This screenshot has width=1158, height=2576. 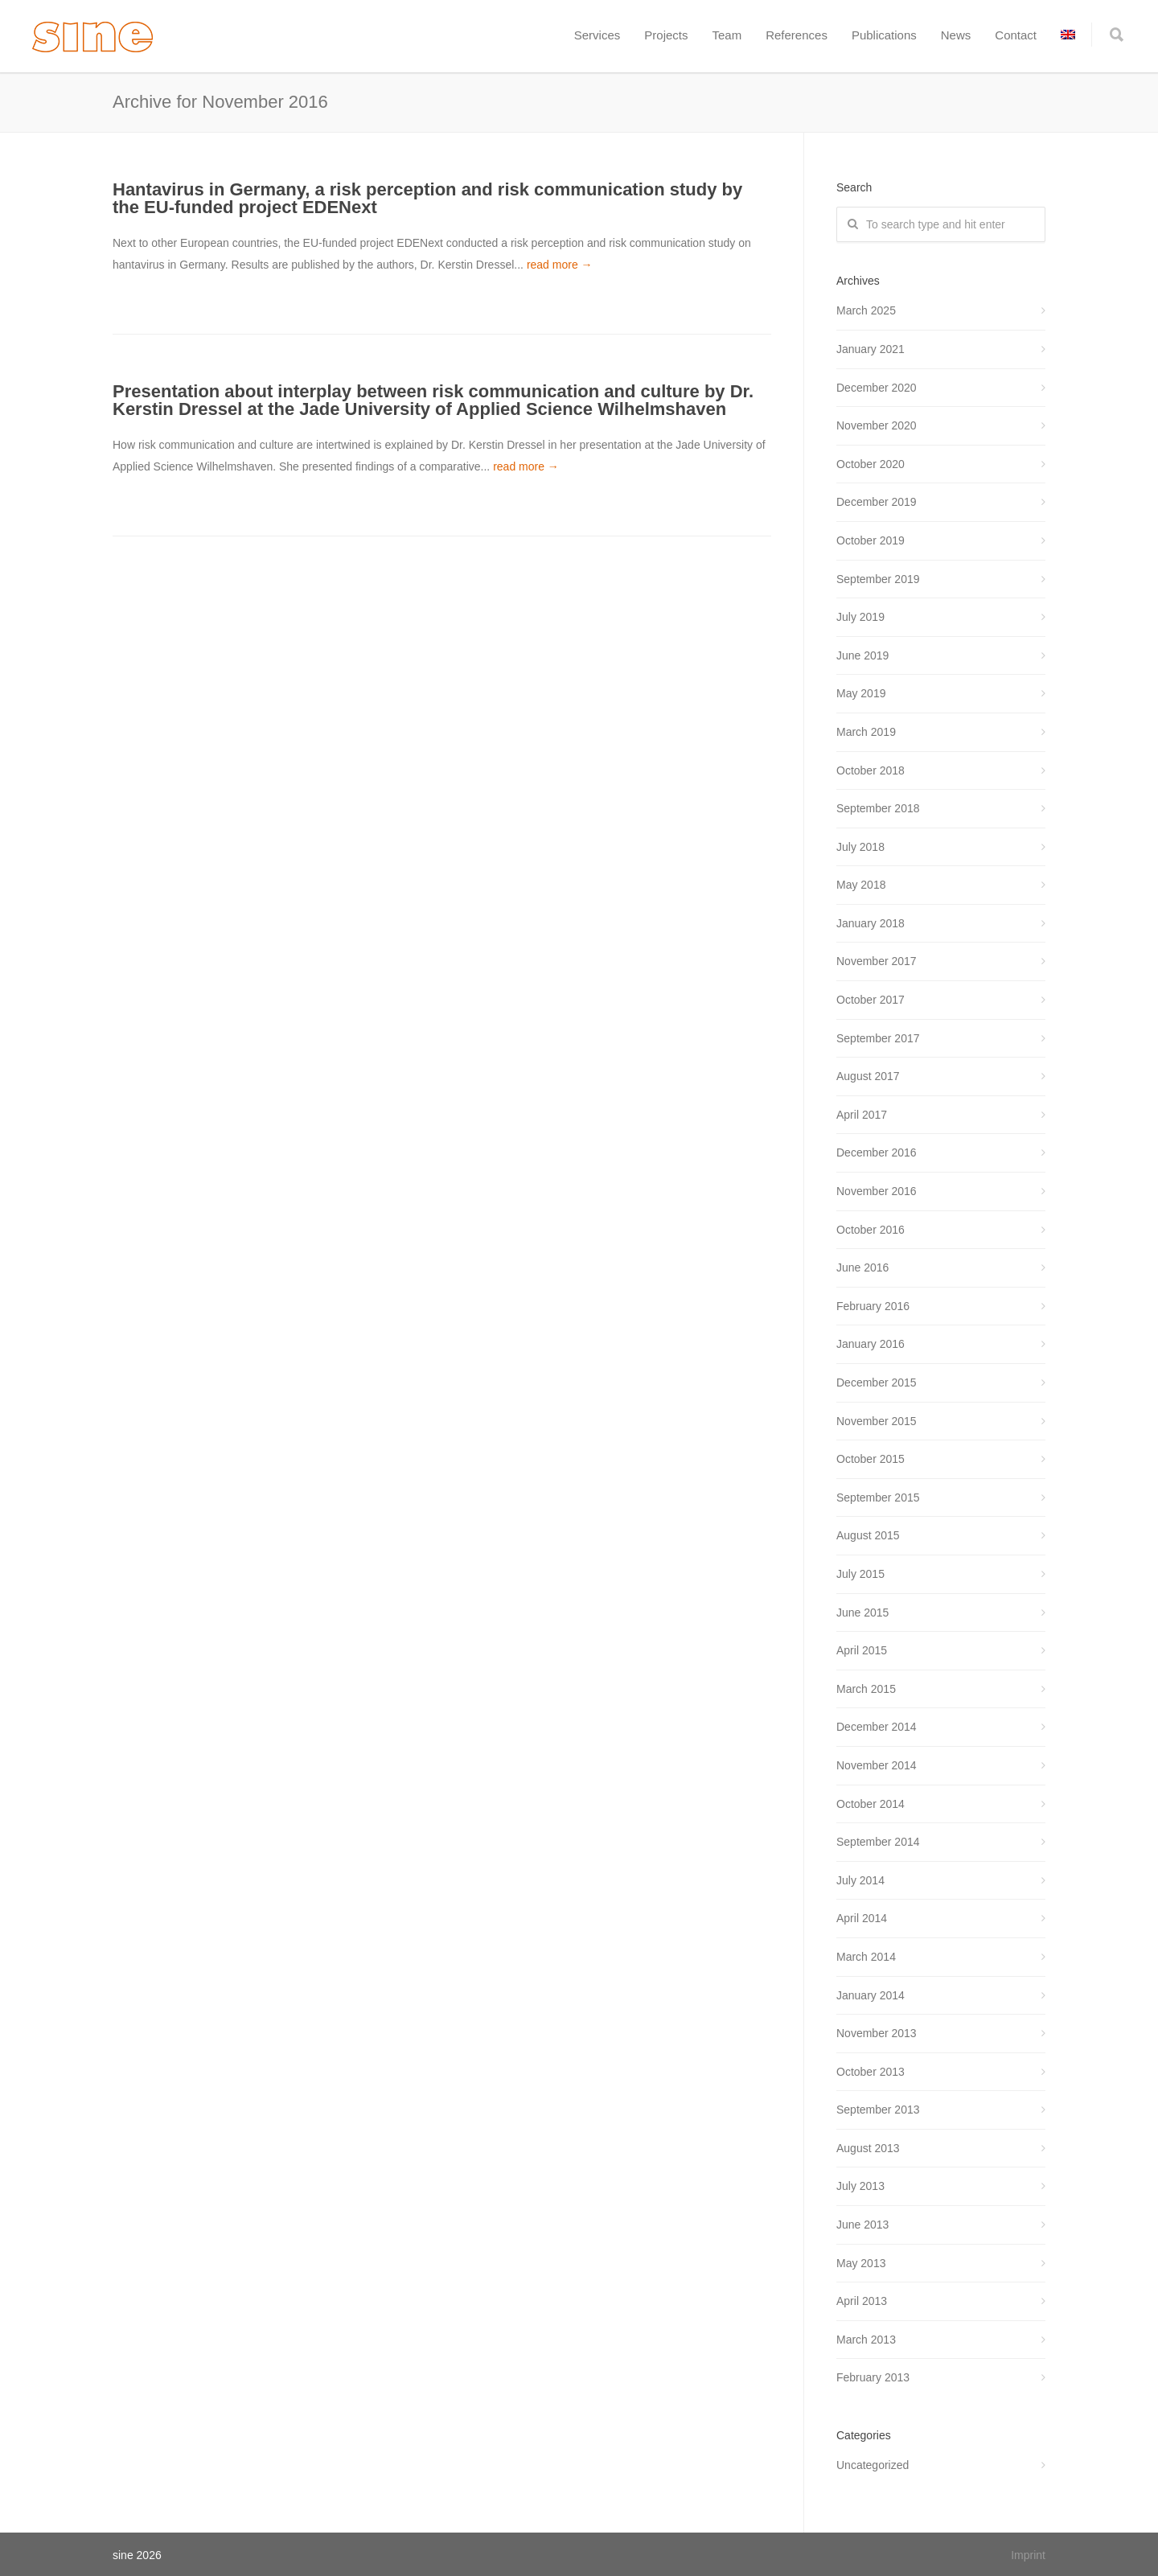 I want to click on November 2014, so click(x=876, y=1765).